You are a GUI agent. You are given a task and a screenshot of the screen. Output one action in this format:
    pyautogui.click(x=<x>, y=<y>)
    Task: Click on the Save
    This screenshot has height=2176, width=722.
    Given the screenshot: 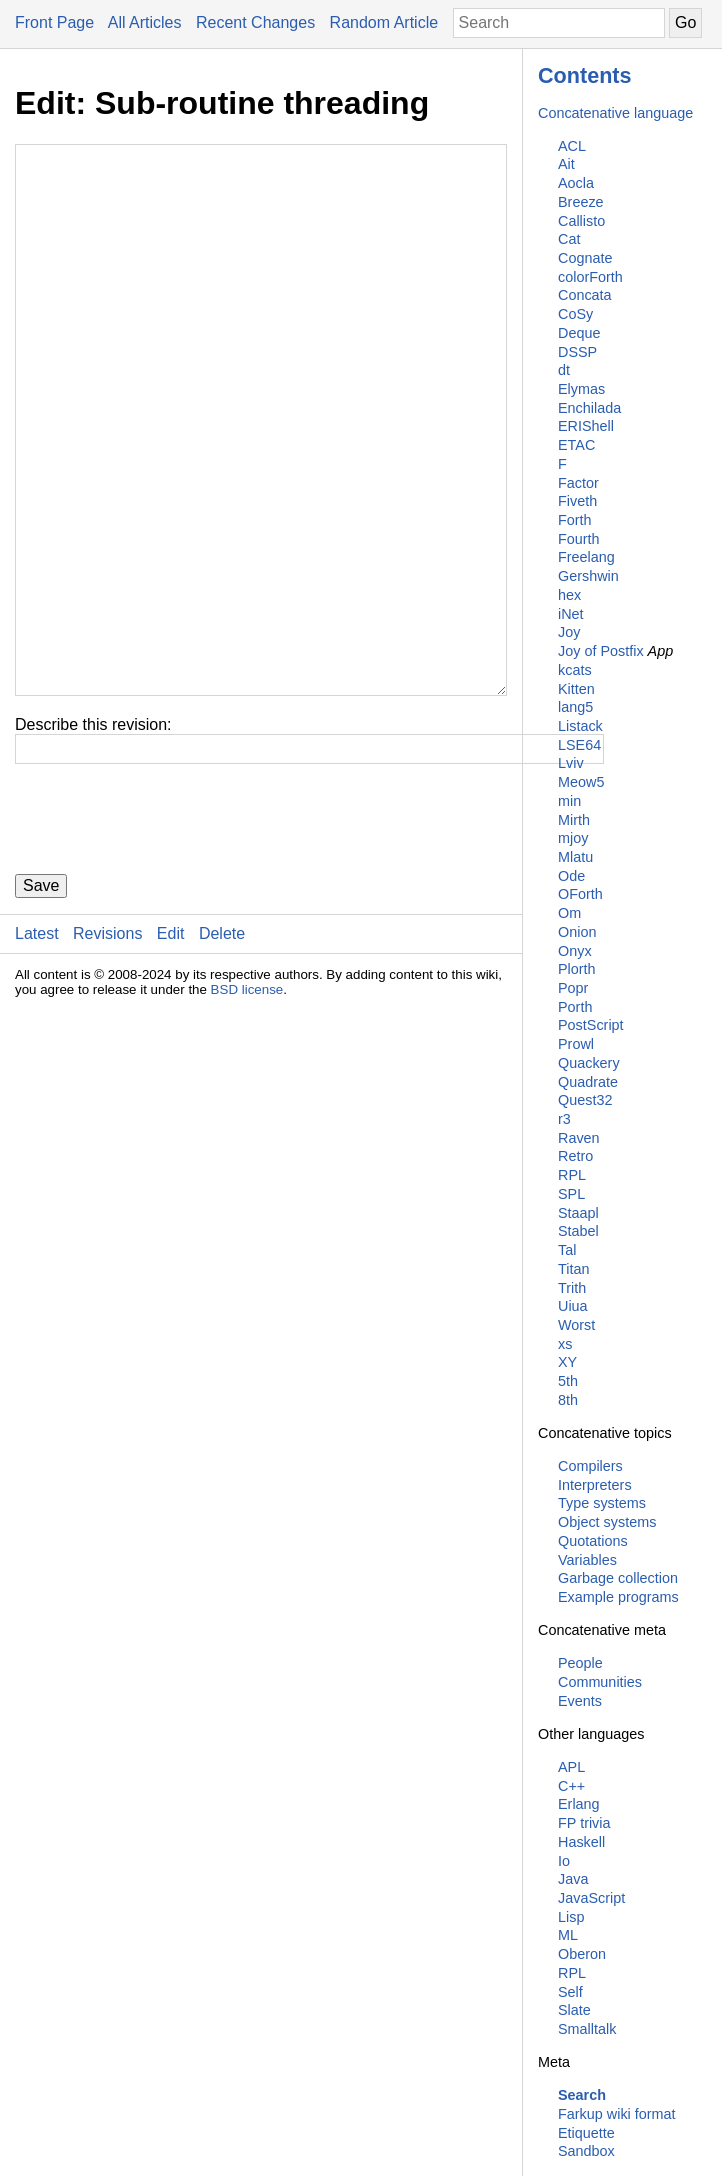 What is the action you would take?
    pyautogui.click(x=41, y=1005)
    